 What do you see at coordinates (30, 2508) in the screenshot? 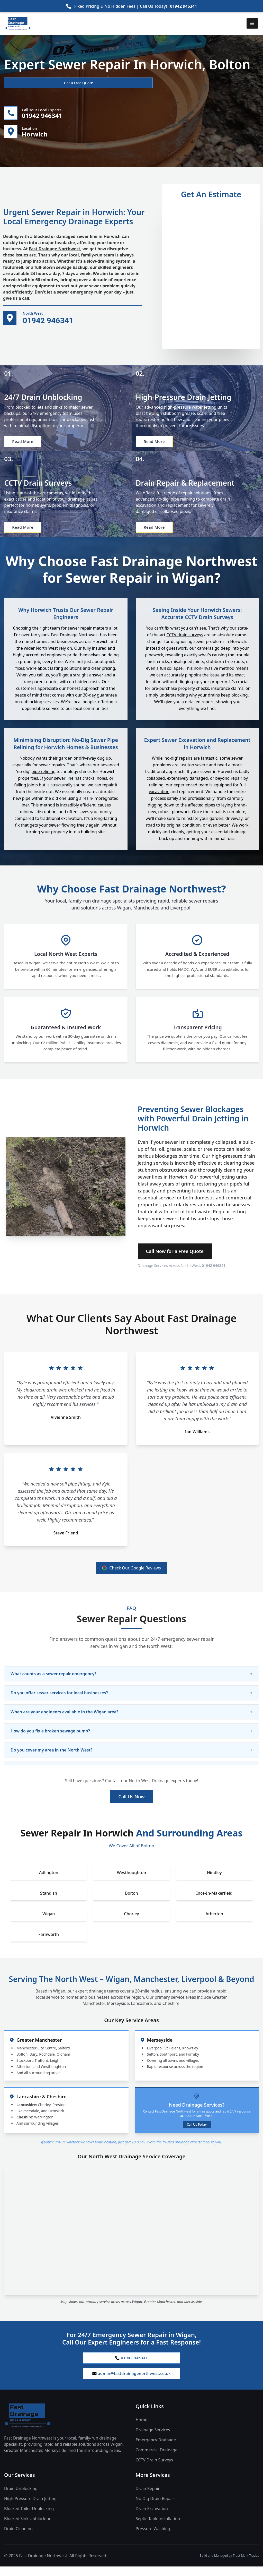
I see `High-Pressure Drain Jetting` at bounding box center [30, 2508].